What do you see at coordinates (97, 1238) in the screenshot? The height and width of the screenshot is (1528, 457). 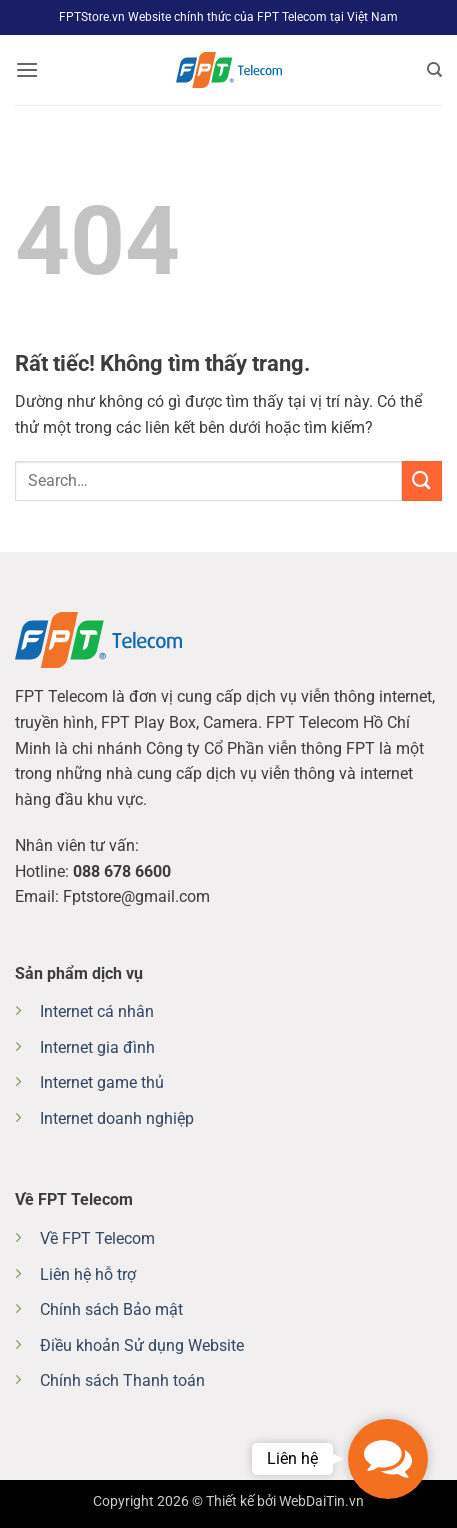 I see `Về FPT Telecom` at bounding box center [97, 1238].